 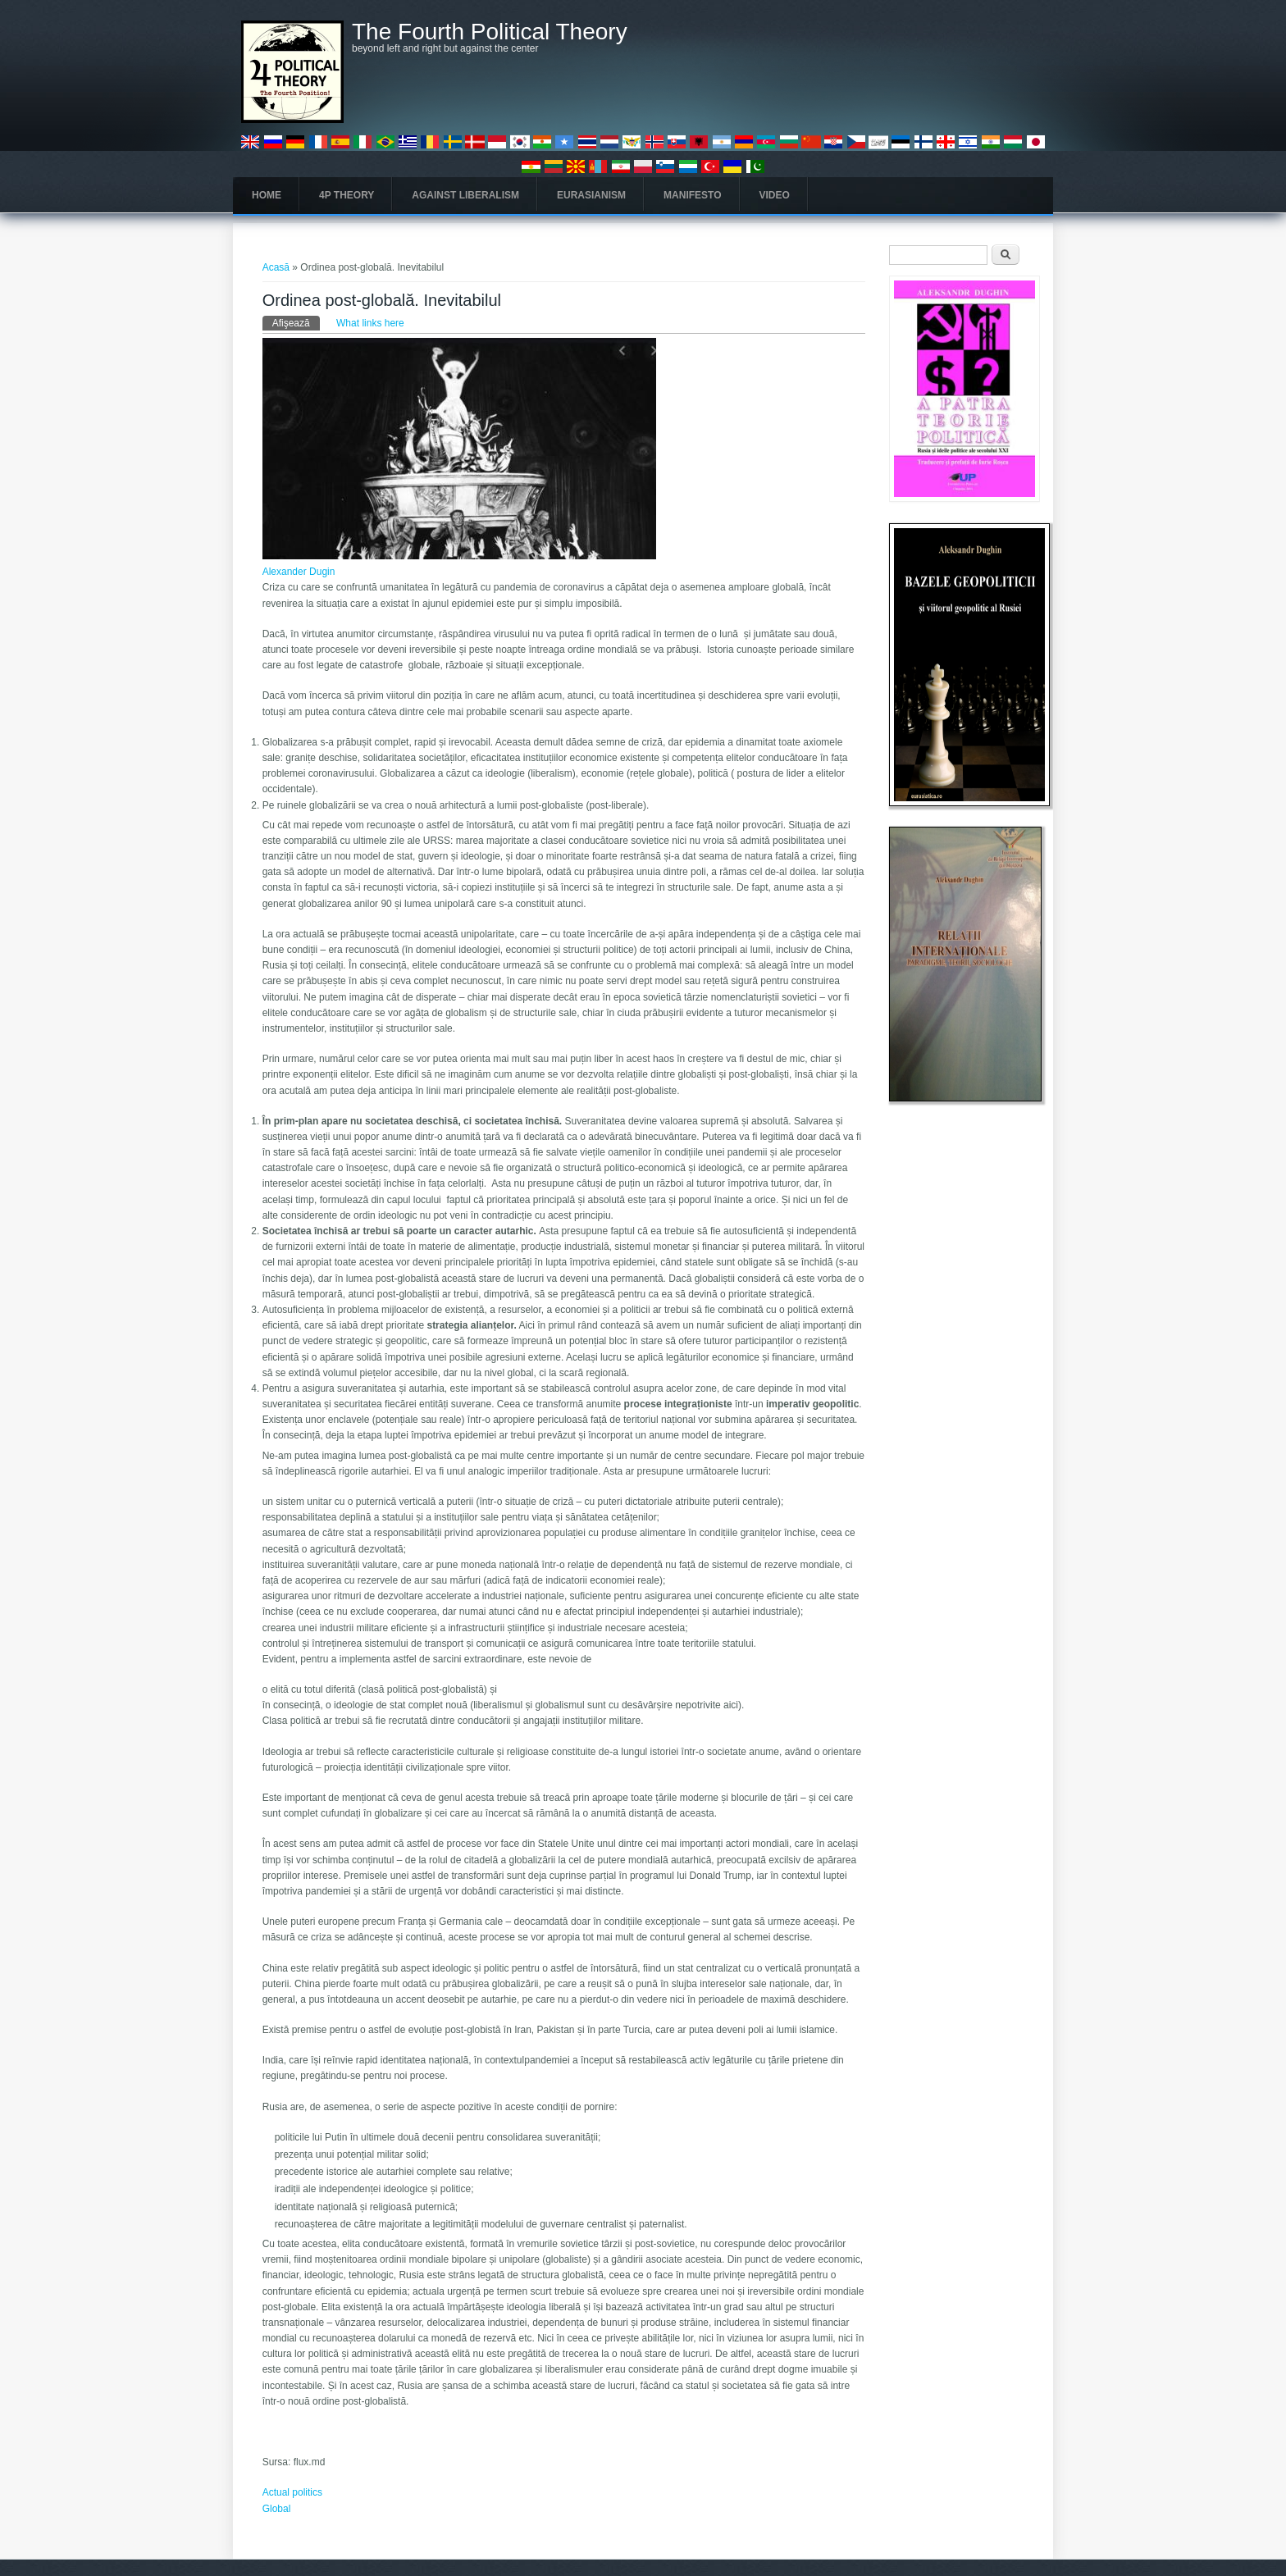 I want to click on The Fourth Political Theory, so click(x=489, y=32).